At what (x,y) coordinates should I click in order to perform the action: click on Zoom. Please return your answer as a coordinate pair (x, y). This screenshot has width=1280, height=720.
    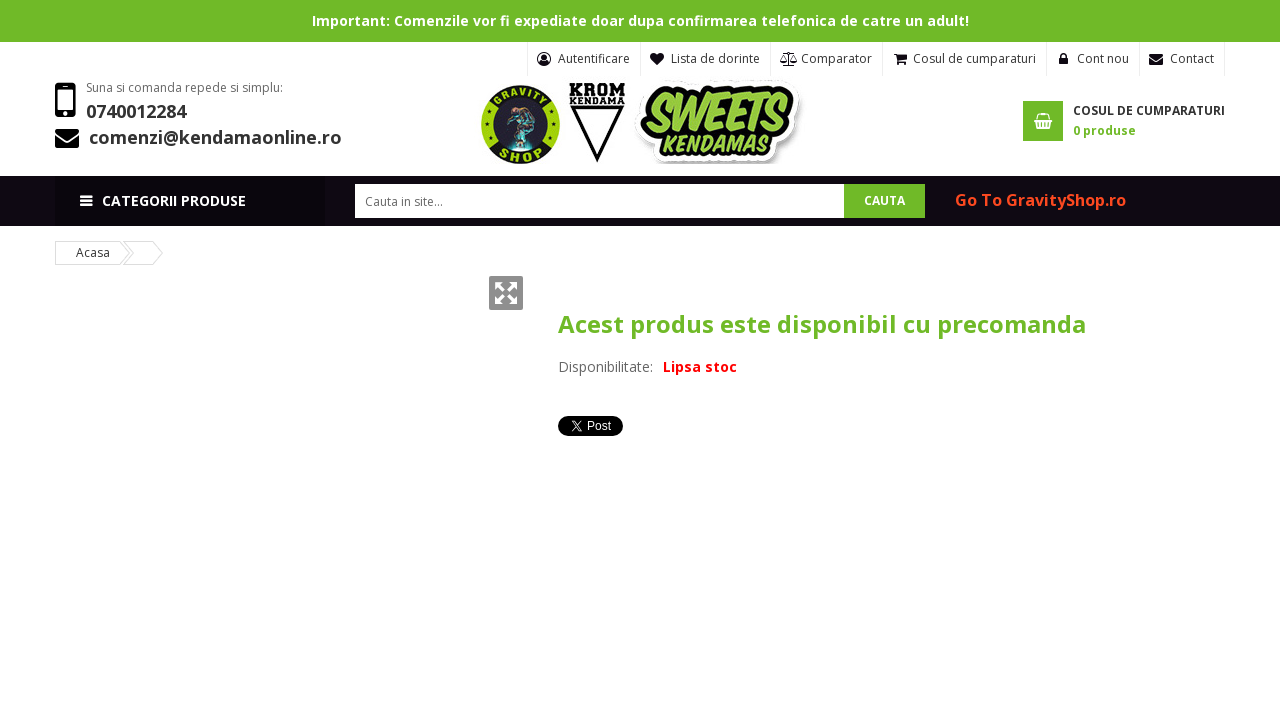
    Looking at the image, I should click on (506, 293).